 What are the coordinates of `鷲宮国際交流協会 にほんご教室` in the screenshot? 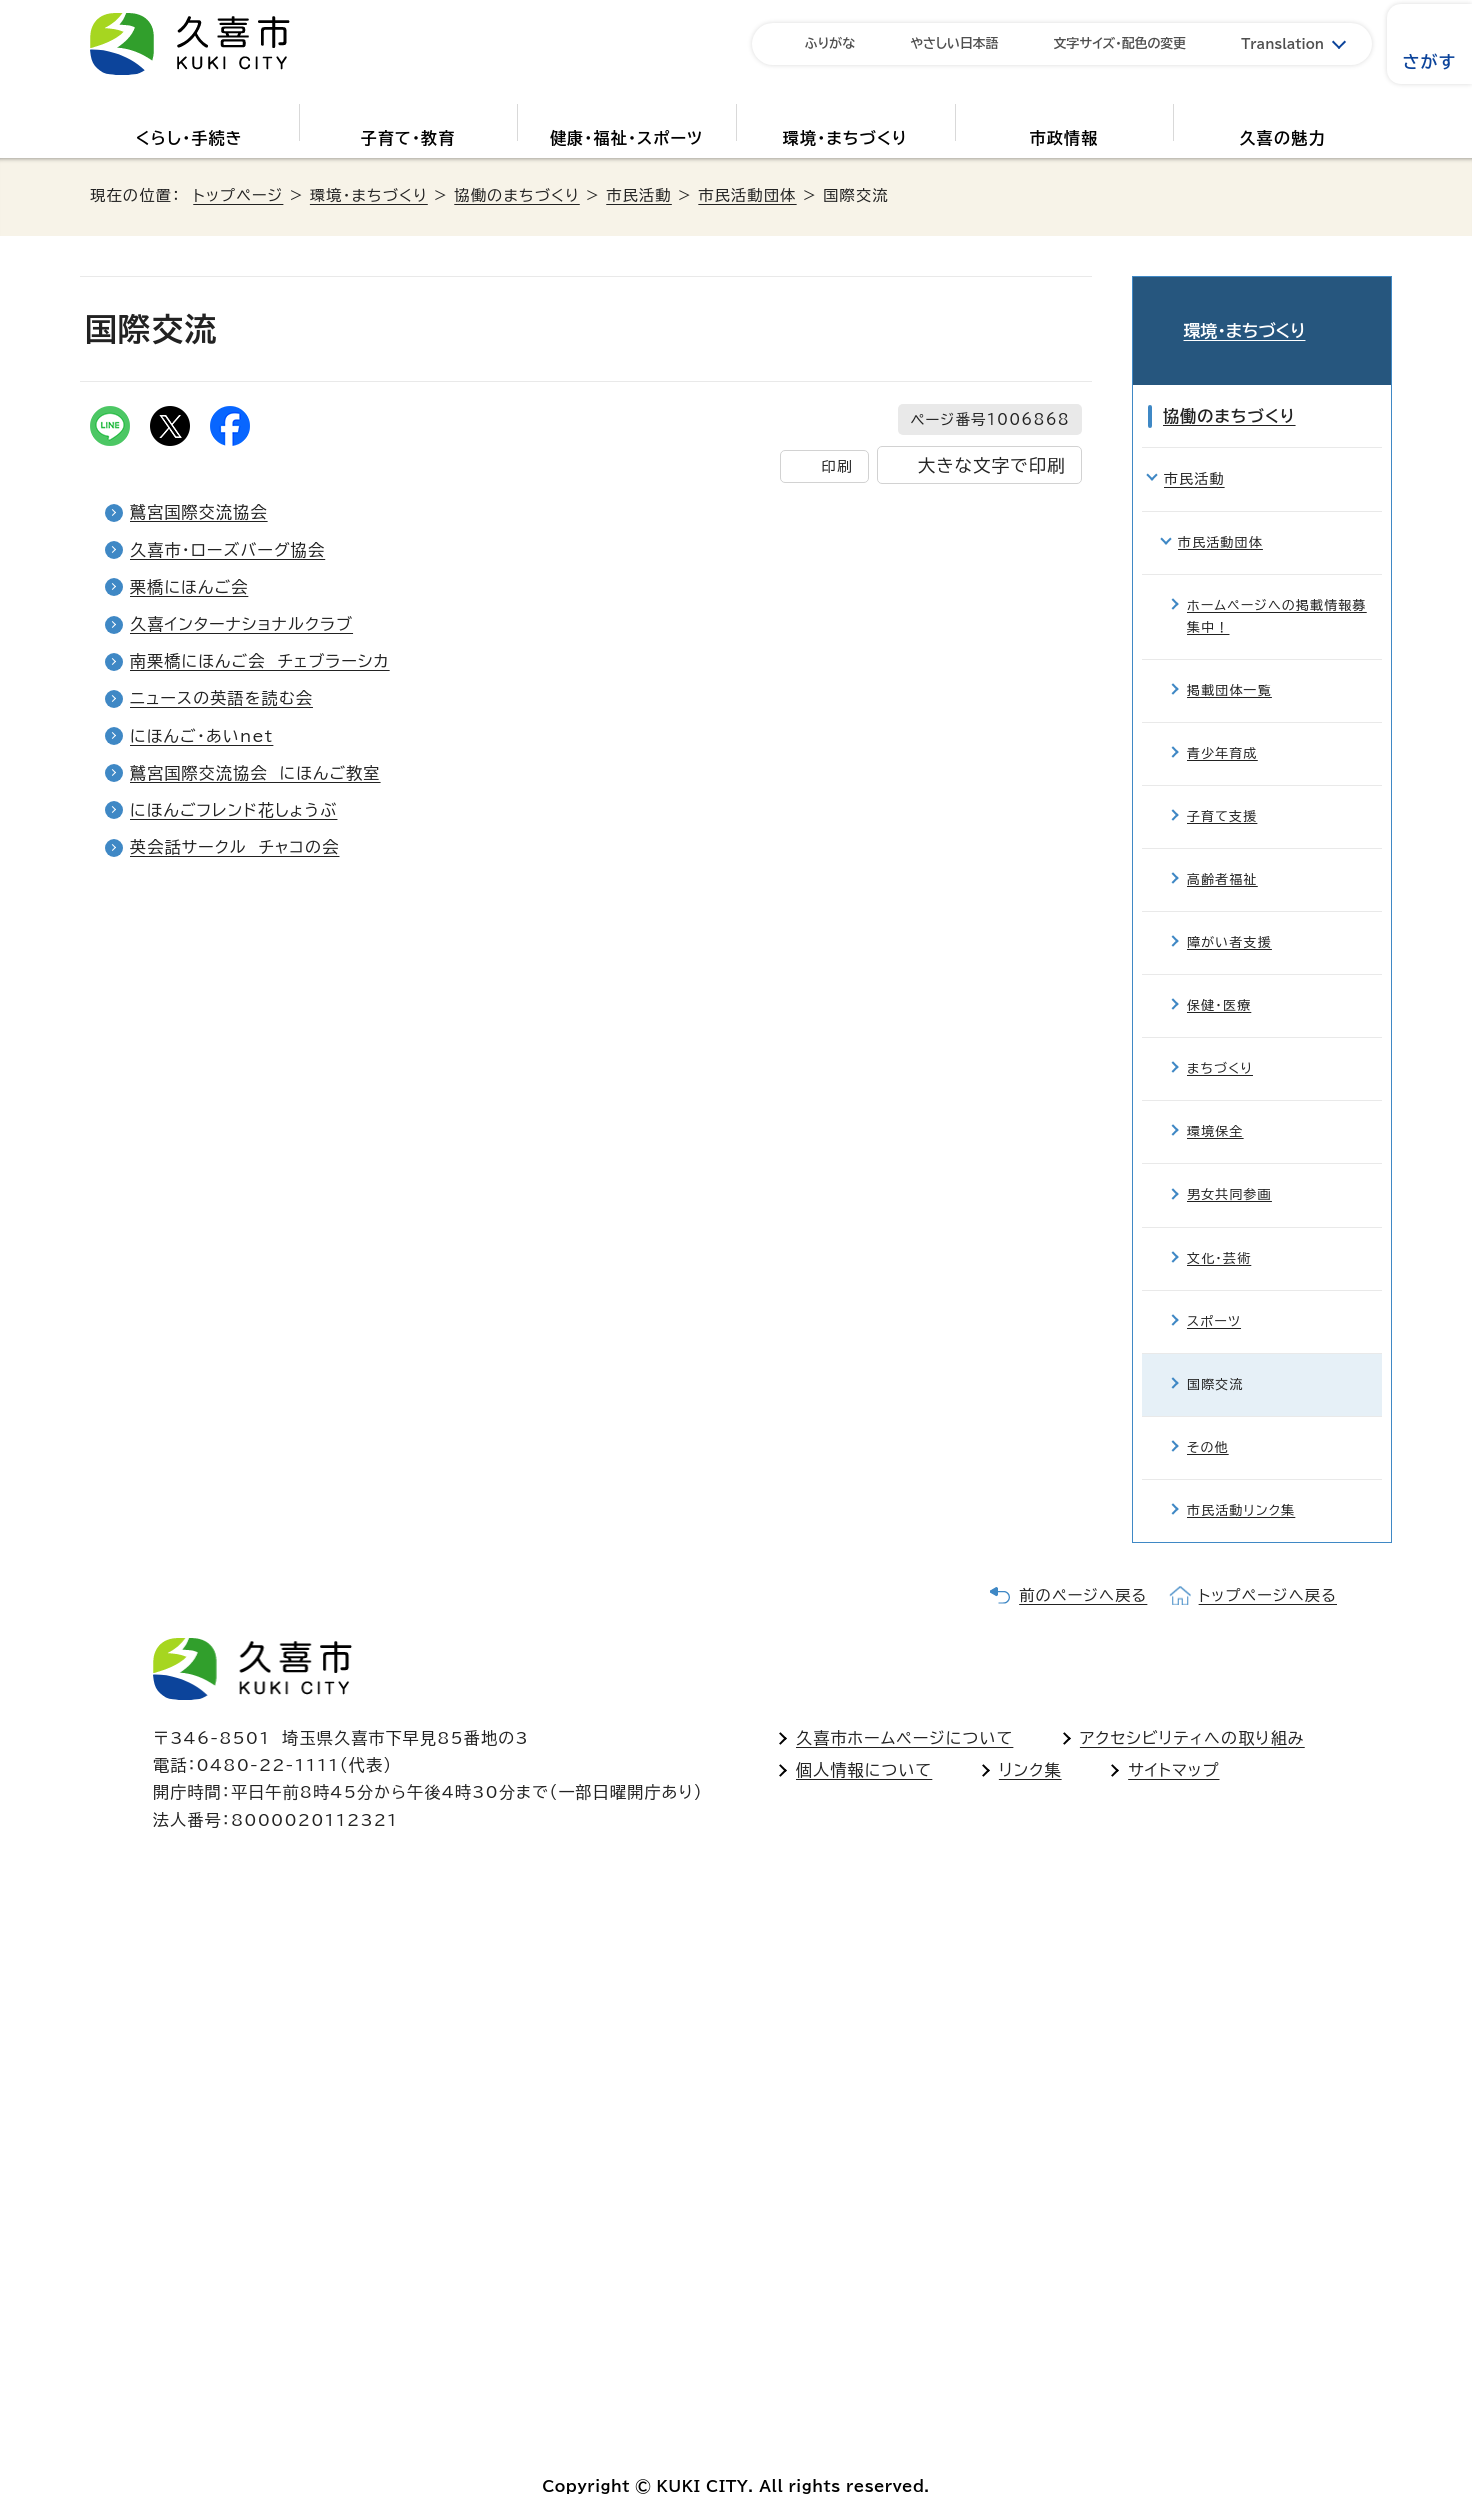 It's located at (255, 773).